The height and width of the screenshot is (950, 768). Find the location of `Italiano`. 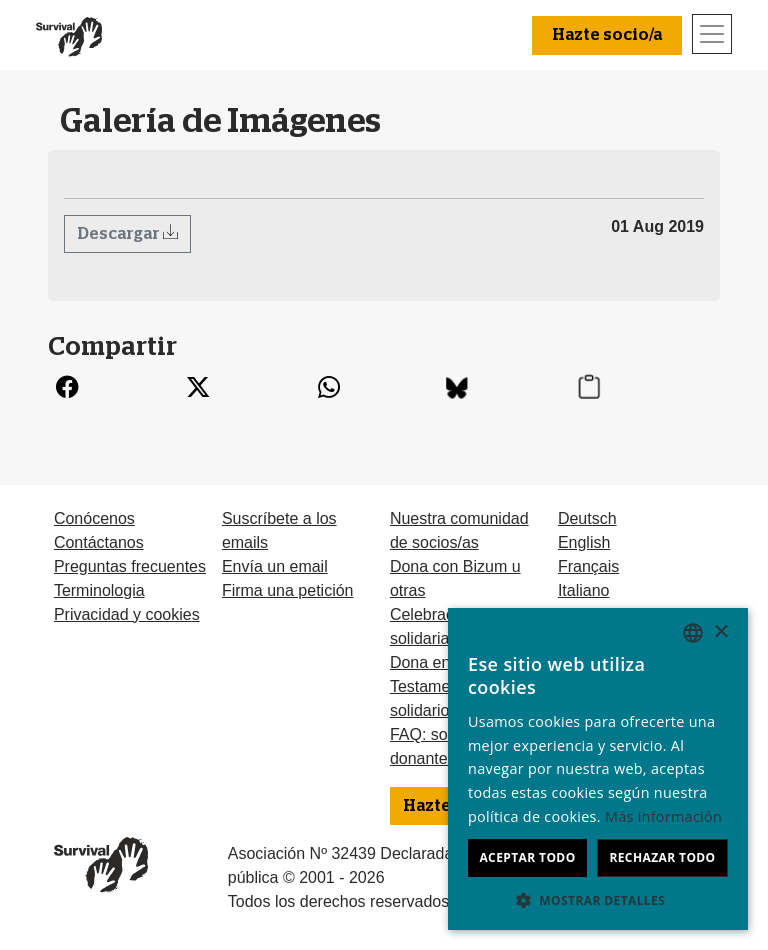

Italiano is located at coordinates (584, 590).